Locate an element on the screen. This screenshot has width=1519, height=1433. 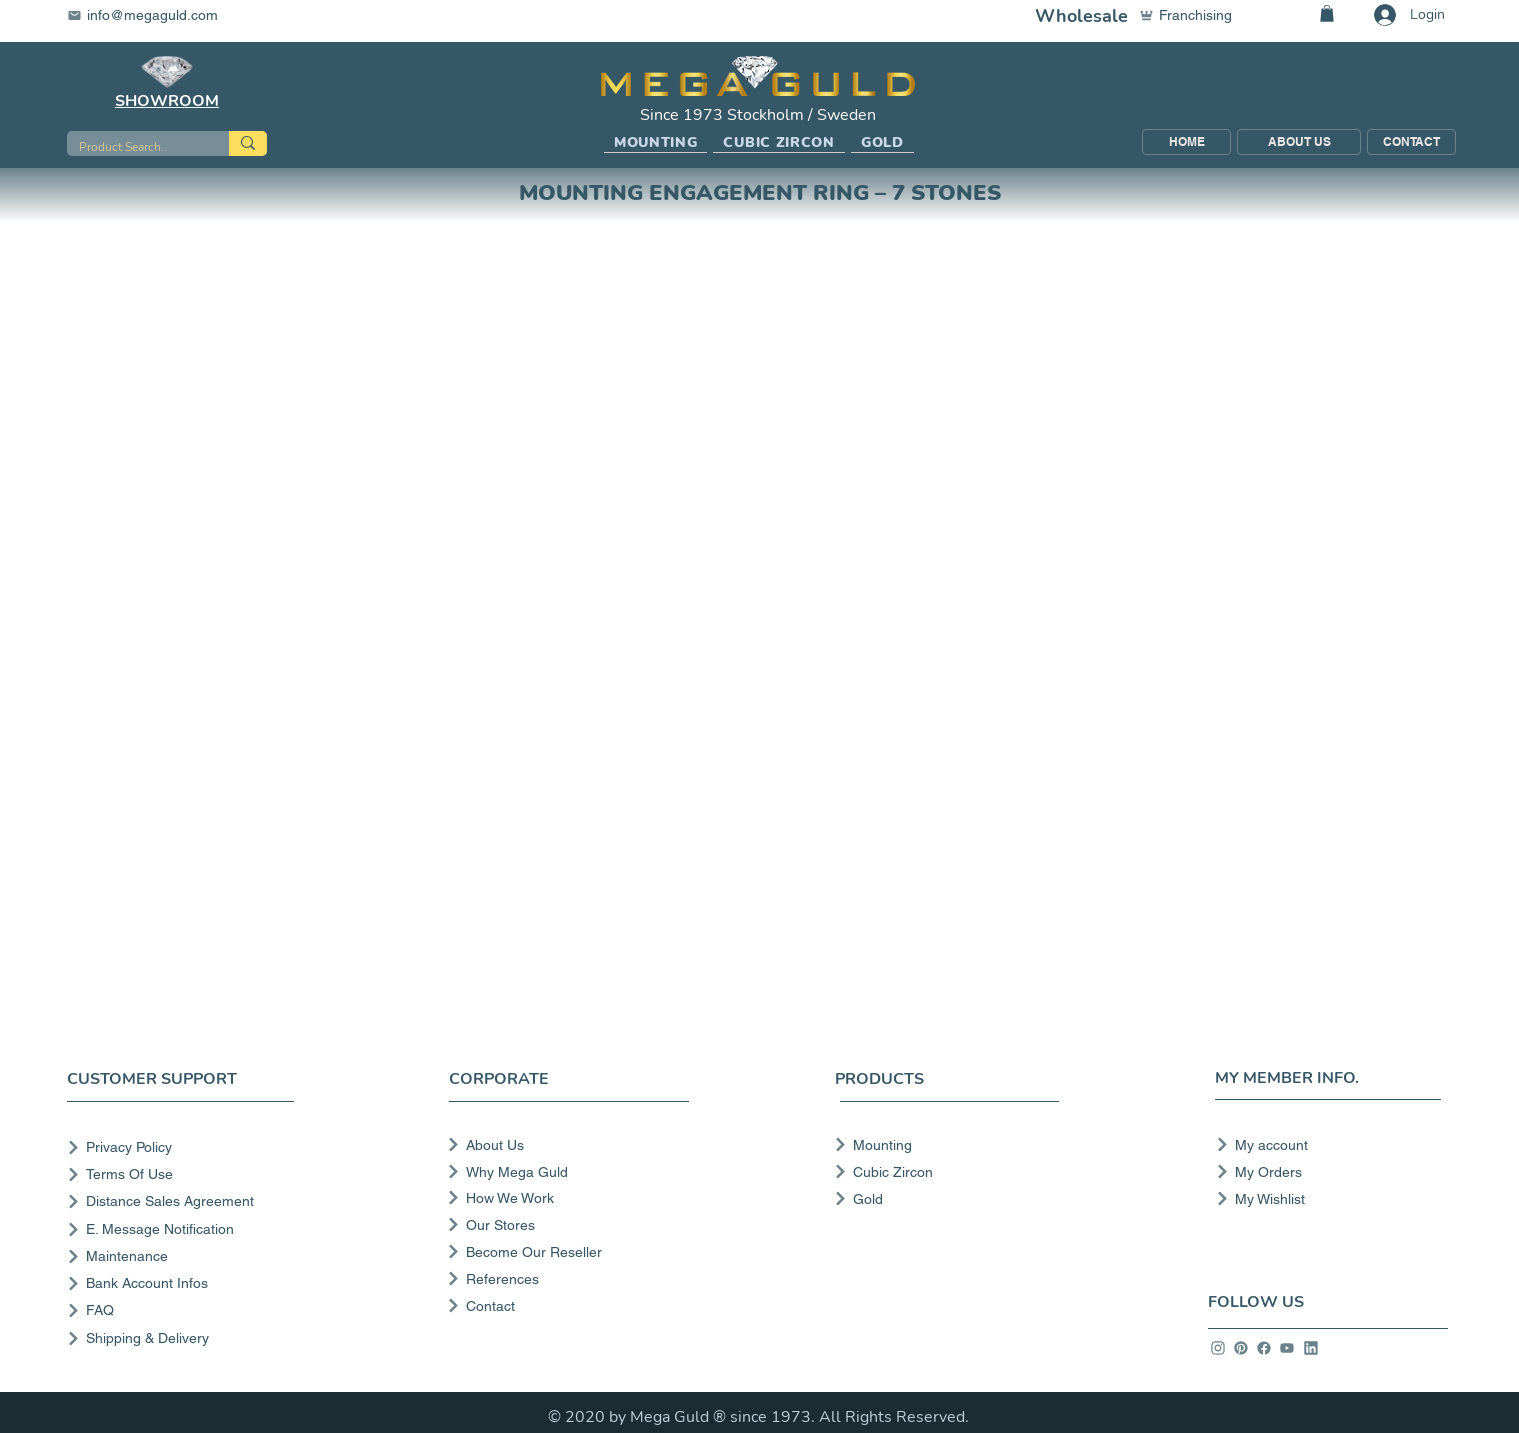
[My account] is located at coordinates (1322, 1145).